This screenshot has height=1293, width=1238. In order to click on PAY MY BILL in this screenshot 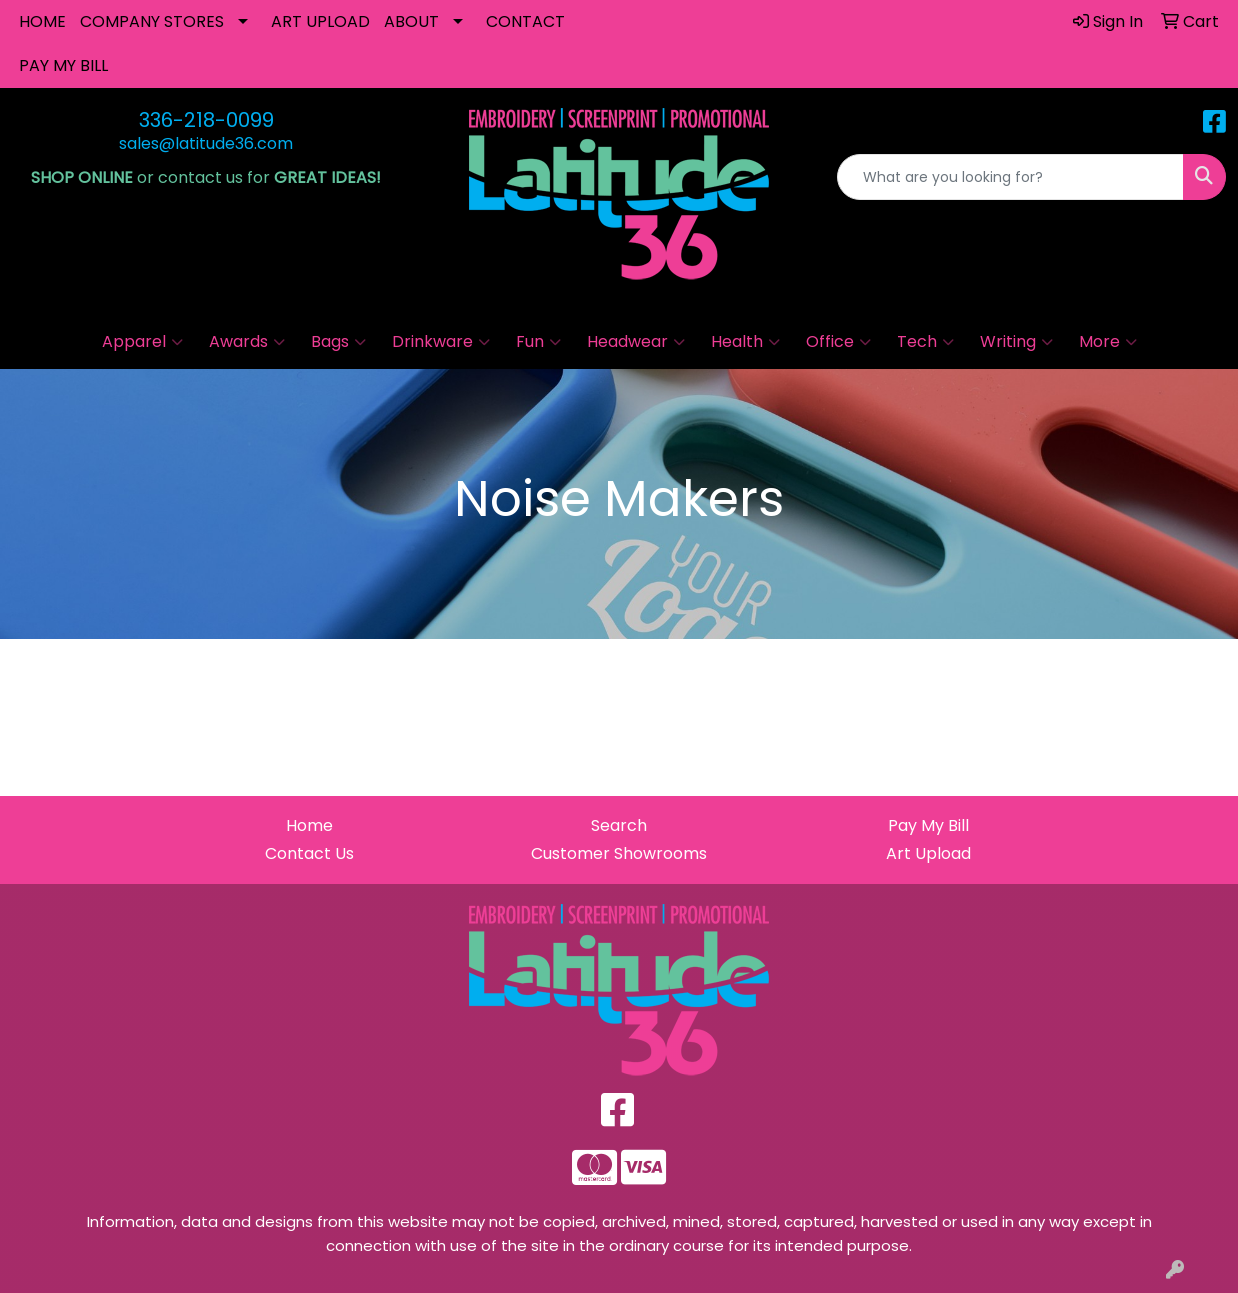, I will do `click(63, 65)`.